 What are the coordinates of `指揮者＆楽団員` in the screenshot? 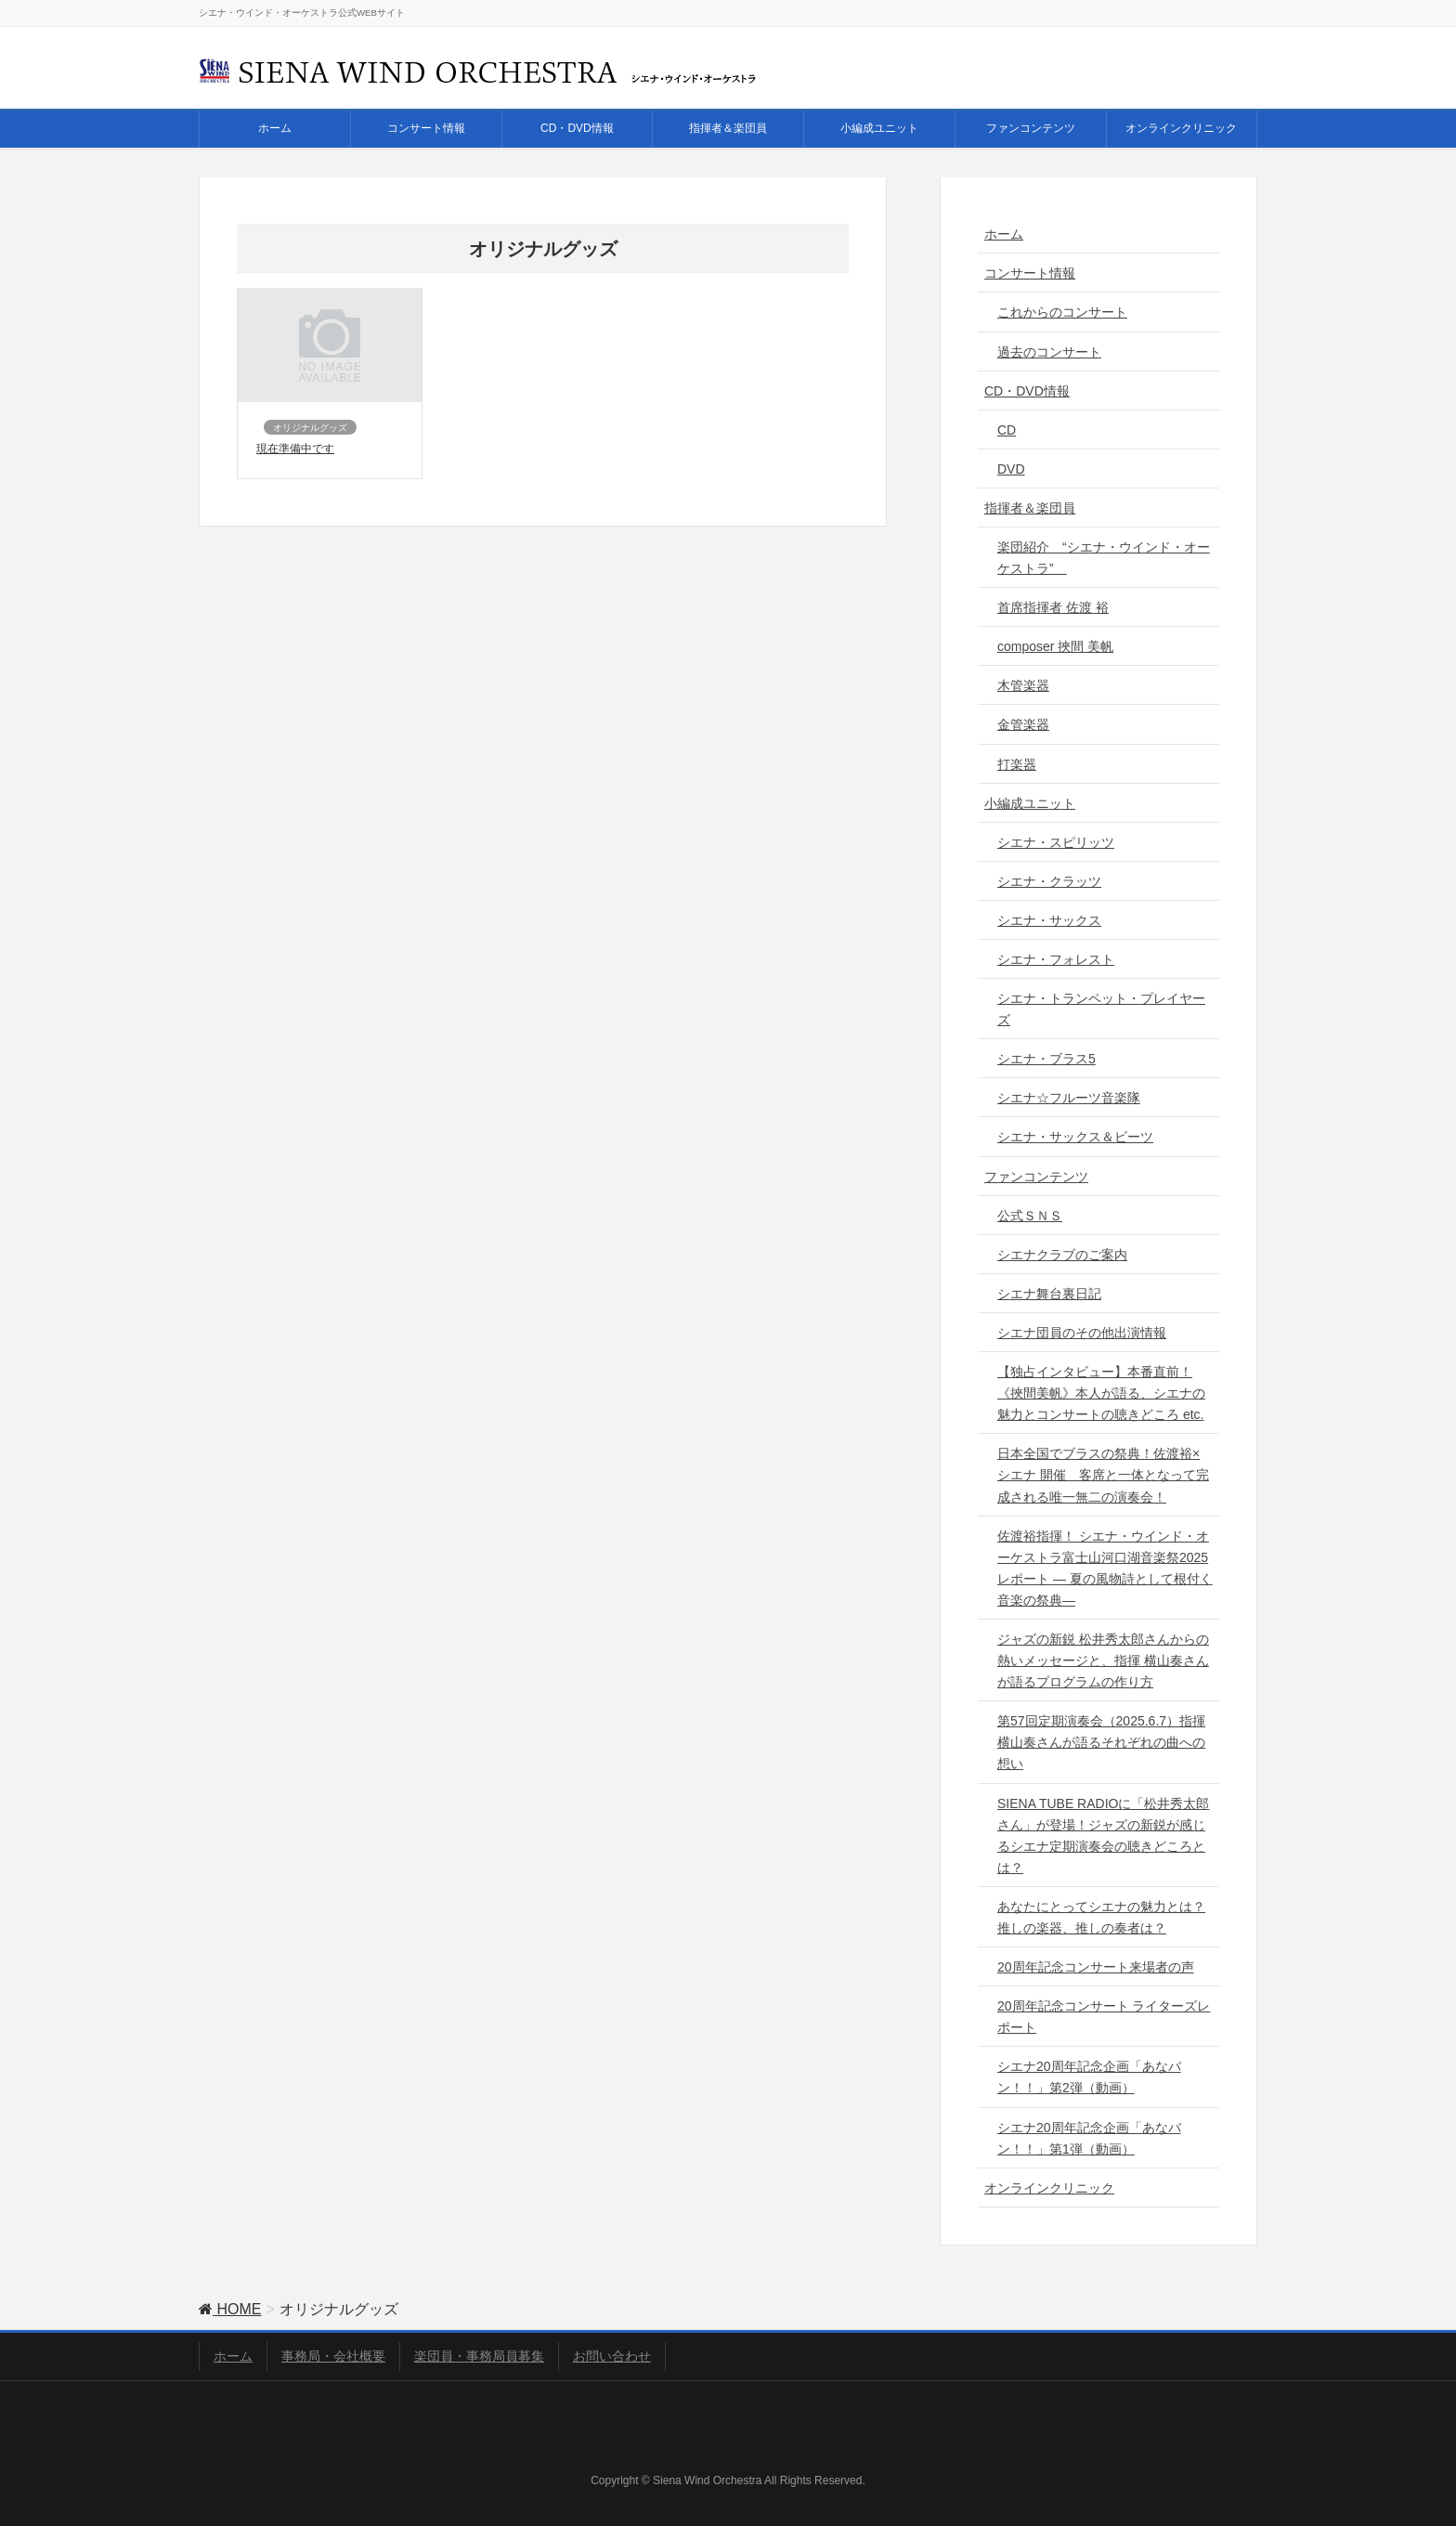 It's located at (1029, 508).